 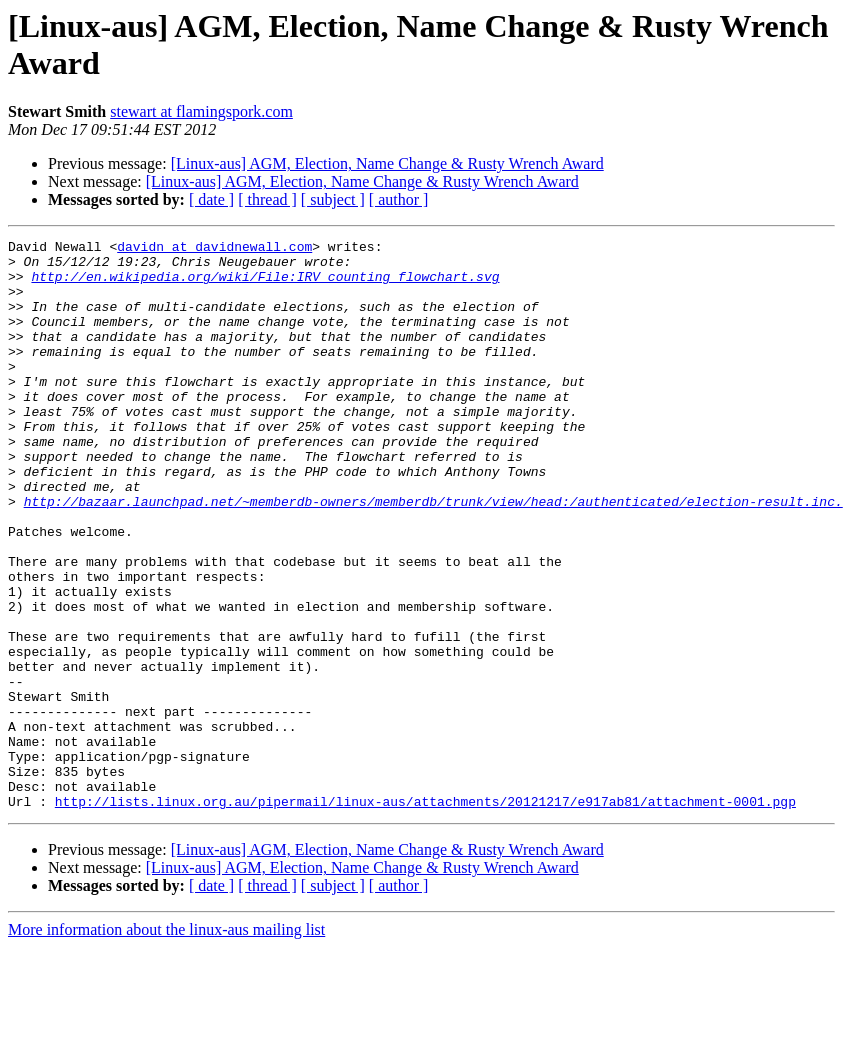 What do you see at coordinates (267, 199) in the screenshot?
I see `[ thread ]` at bounding box center [267, 199].